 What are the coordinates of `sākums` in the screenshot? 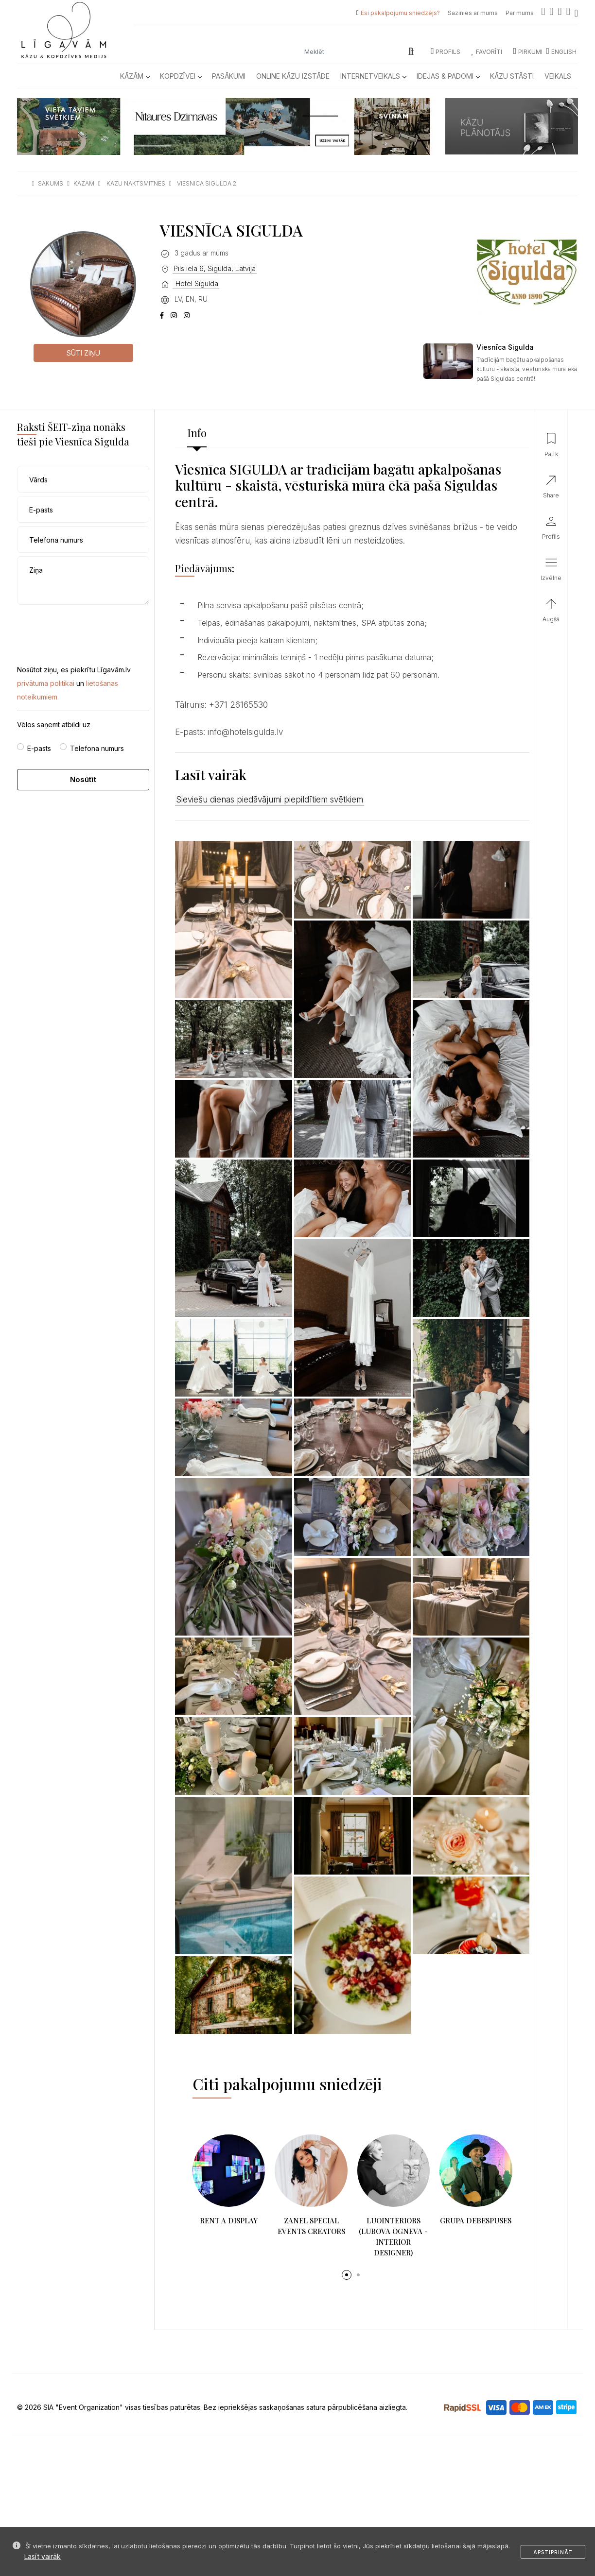 It's located at (50, 183).